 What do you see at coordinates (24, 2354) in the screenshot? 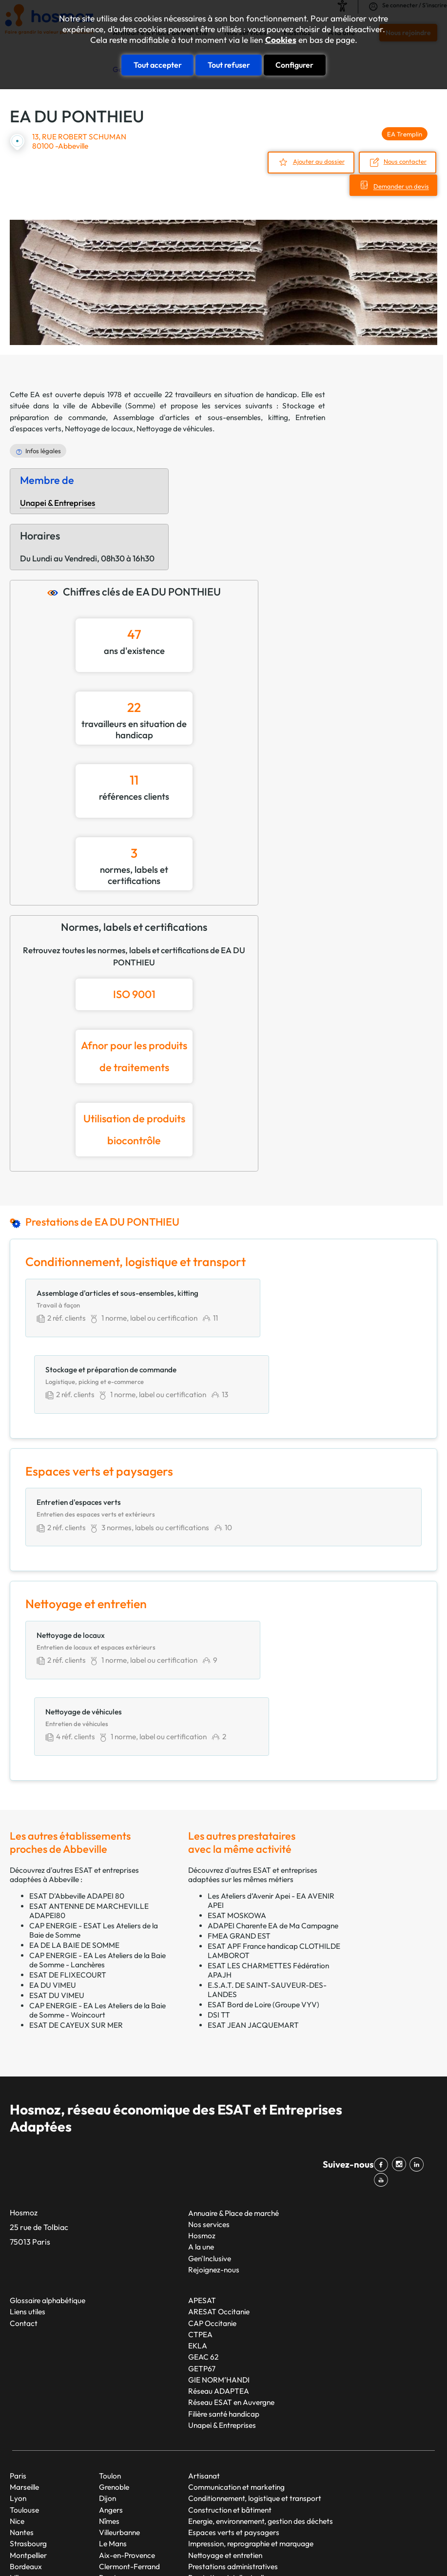
I see `Marseille` at bounding box center [24, 2354].